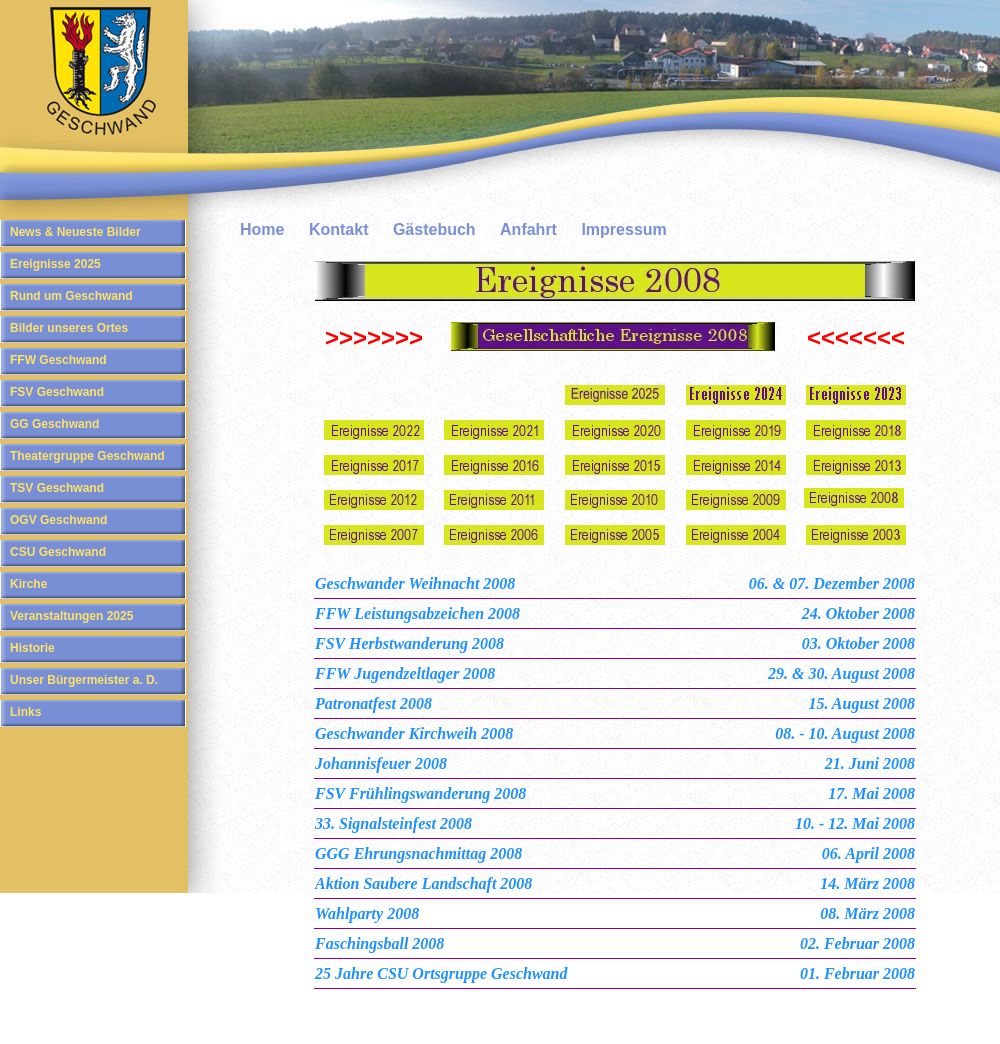 The height and width of the screenshot is (1044, 1000). I want to click on CSU Geschwand, so click(58, 552).